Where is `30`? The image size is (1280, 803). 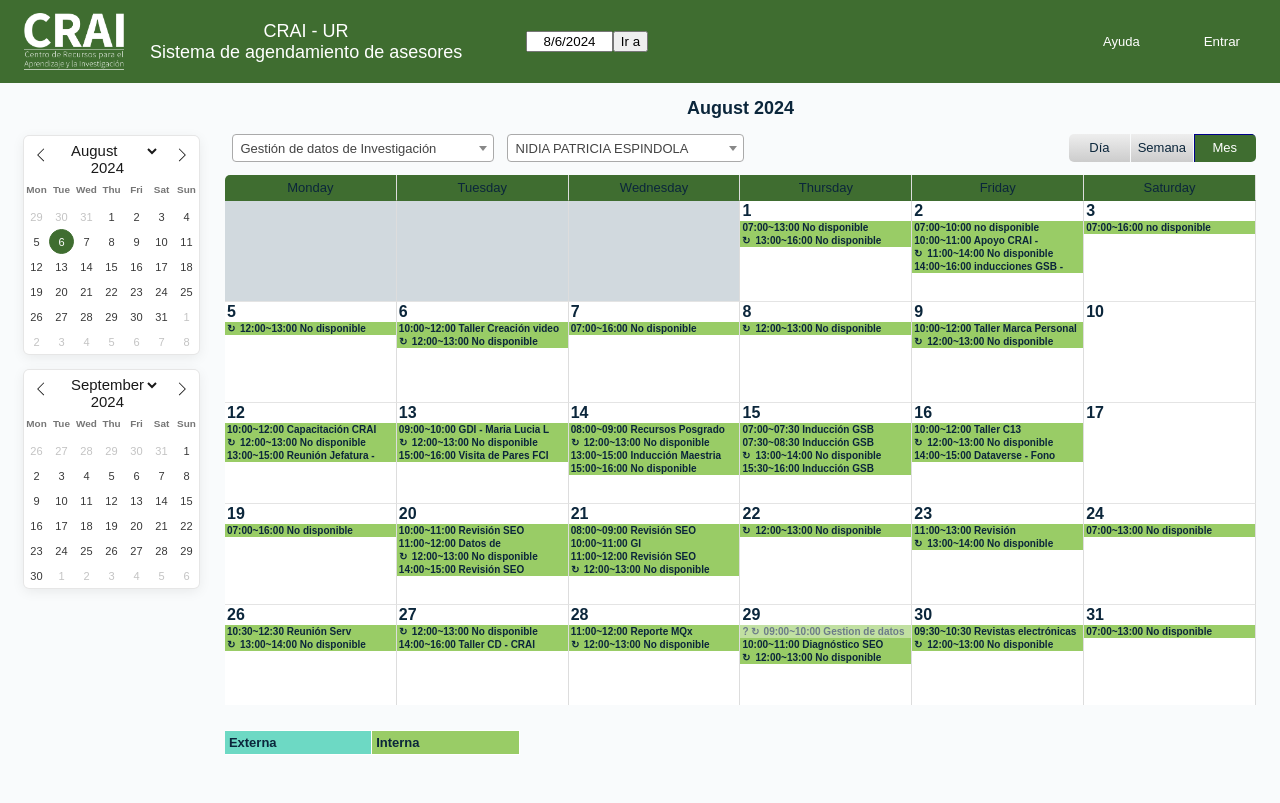 30 is located at coordinates (923, 614).